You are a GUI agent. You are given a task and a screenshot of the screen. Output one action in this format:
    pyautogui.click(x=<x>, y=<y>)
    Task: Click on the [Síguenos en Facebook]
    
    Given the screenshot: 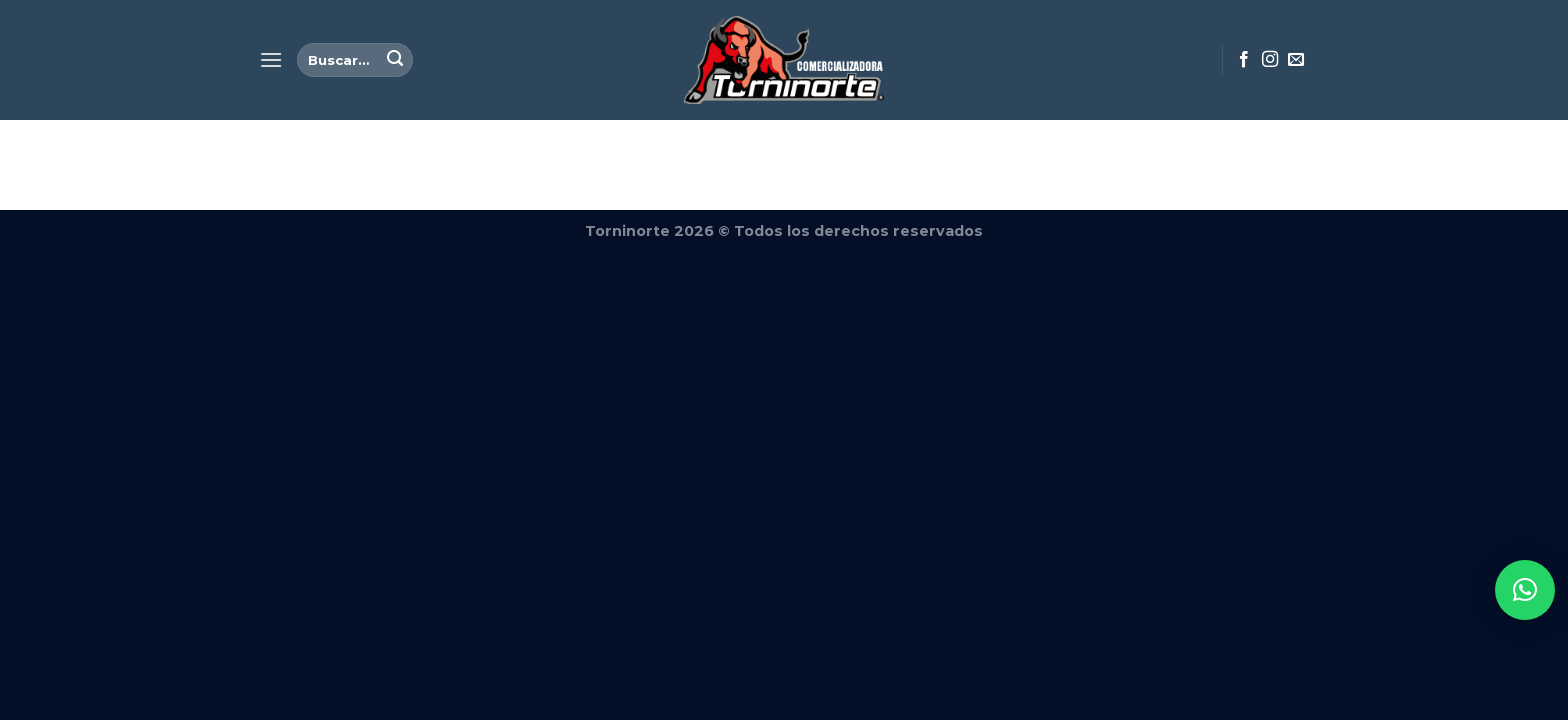 What is the action you would take?
    pyautogui.click(x=1244, y=60)
    